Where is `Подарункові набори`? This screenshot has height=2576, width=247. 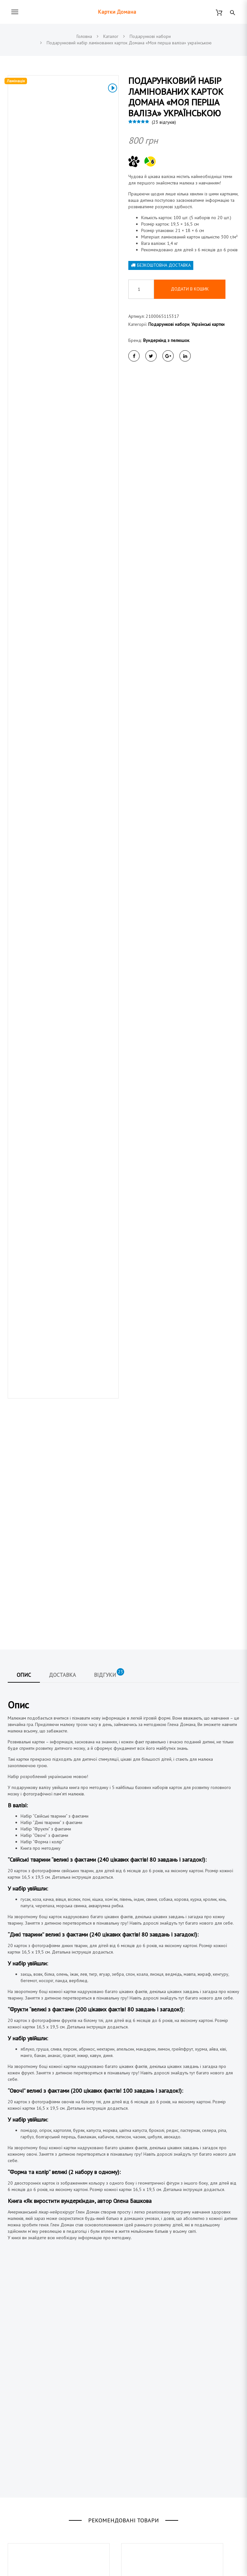
Подарункові набори is located at coordinates (168, 324).